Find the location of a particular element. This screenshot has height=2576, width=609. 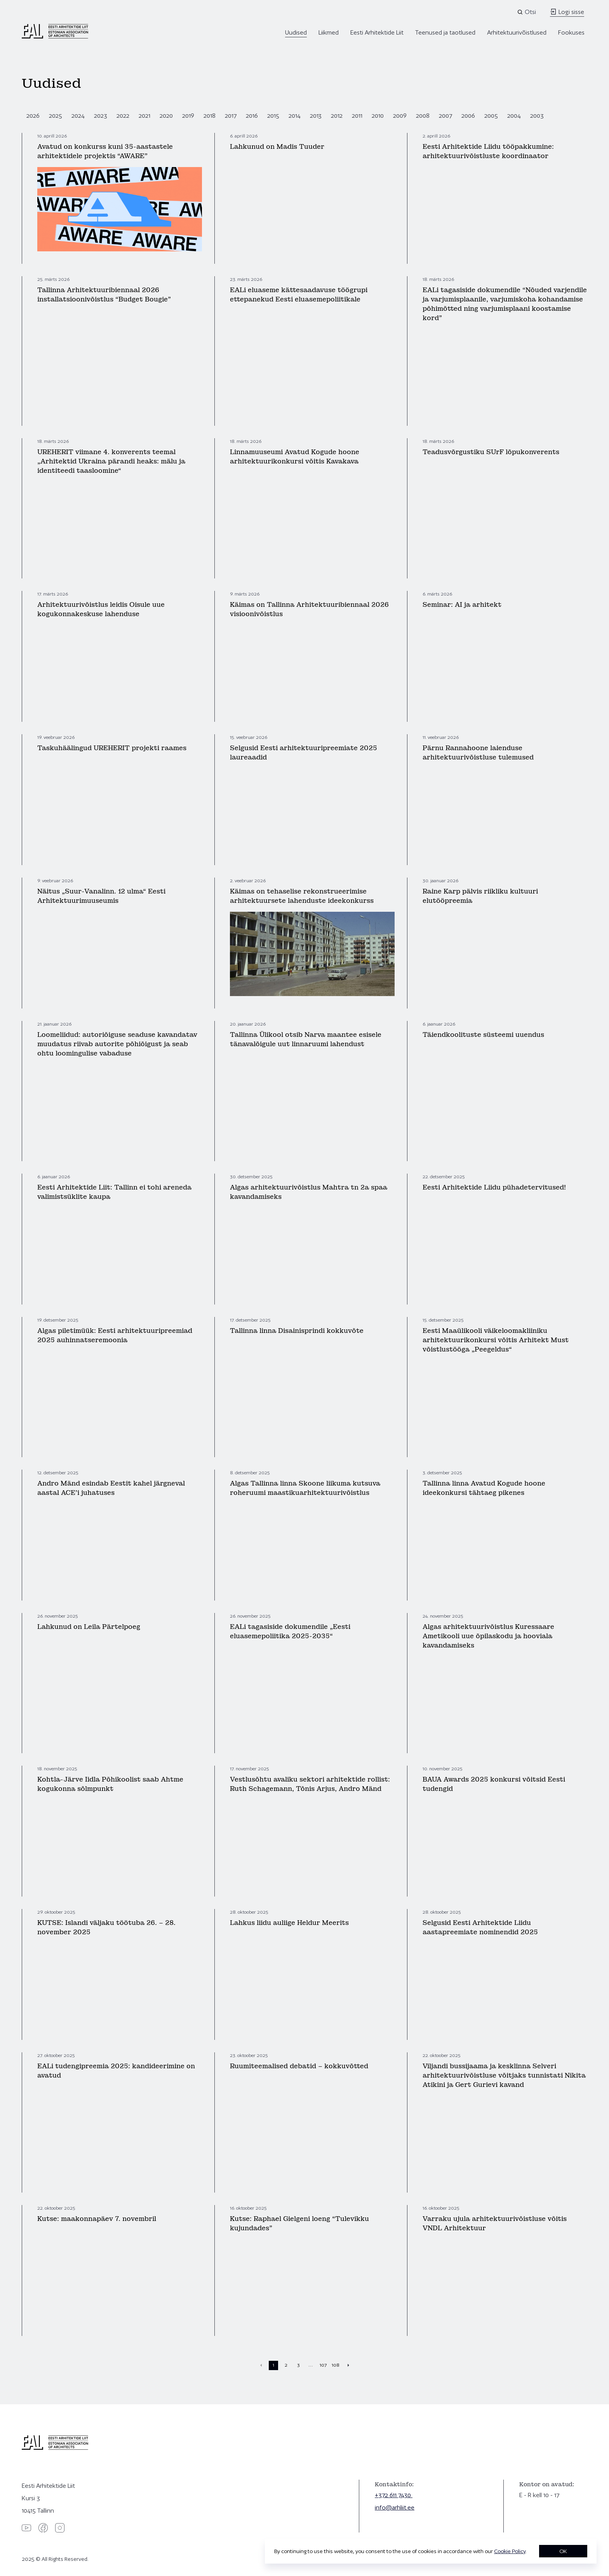

Loomeliidud: autoriõiguse seaduse kavandatav muudatus riivab autorite põhiõigust ja seab ohtu loomingulise vabaduse is located at coordinates (117, 1044).